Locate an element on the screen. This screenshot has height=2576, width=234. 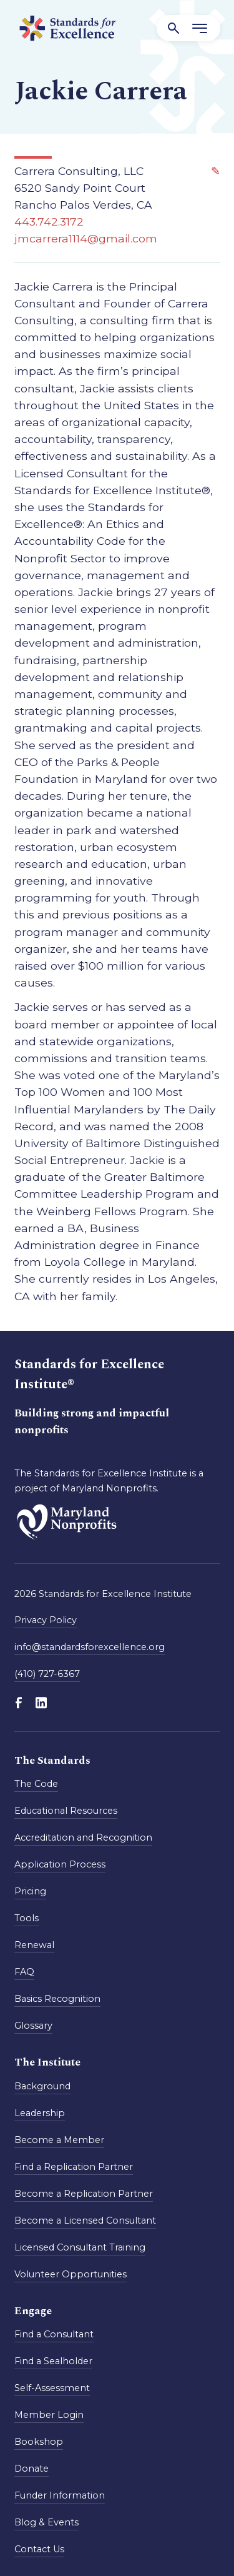
Find a Consultant is located at coordinates (54, 2334).